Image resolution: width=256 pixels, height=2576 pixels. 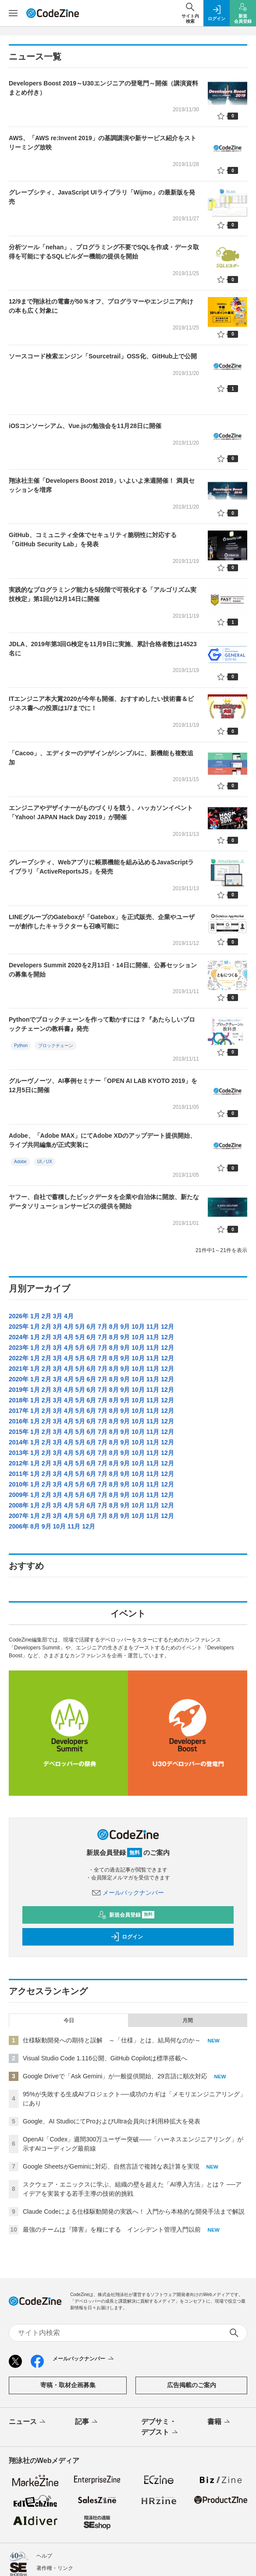 I want to click on ニュース, so click(x=28, y=2306).